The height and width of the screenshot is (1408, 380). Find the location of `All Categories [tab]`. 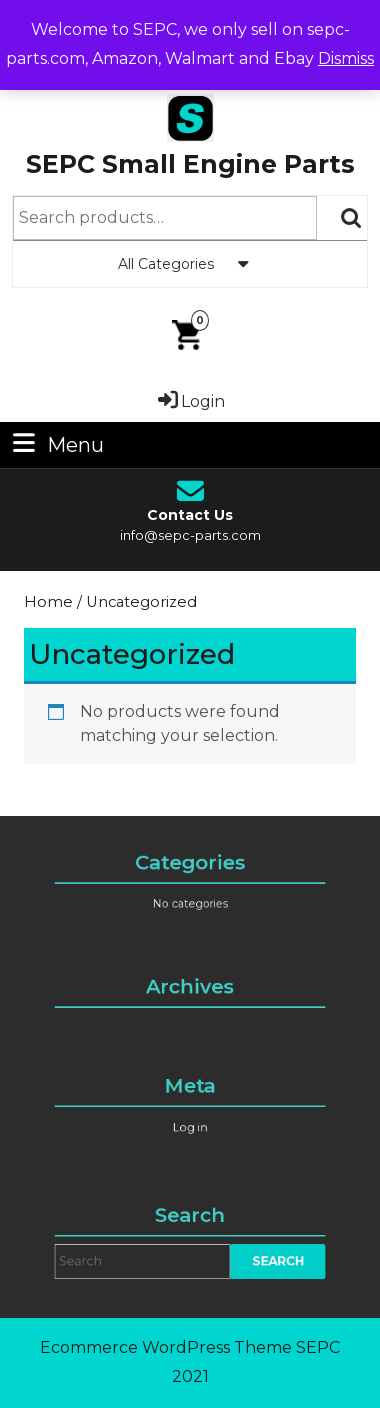

All Categories [tab] is located at coordinates (190, 264).